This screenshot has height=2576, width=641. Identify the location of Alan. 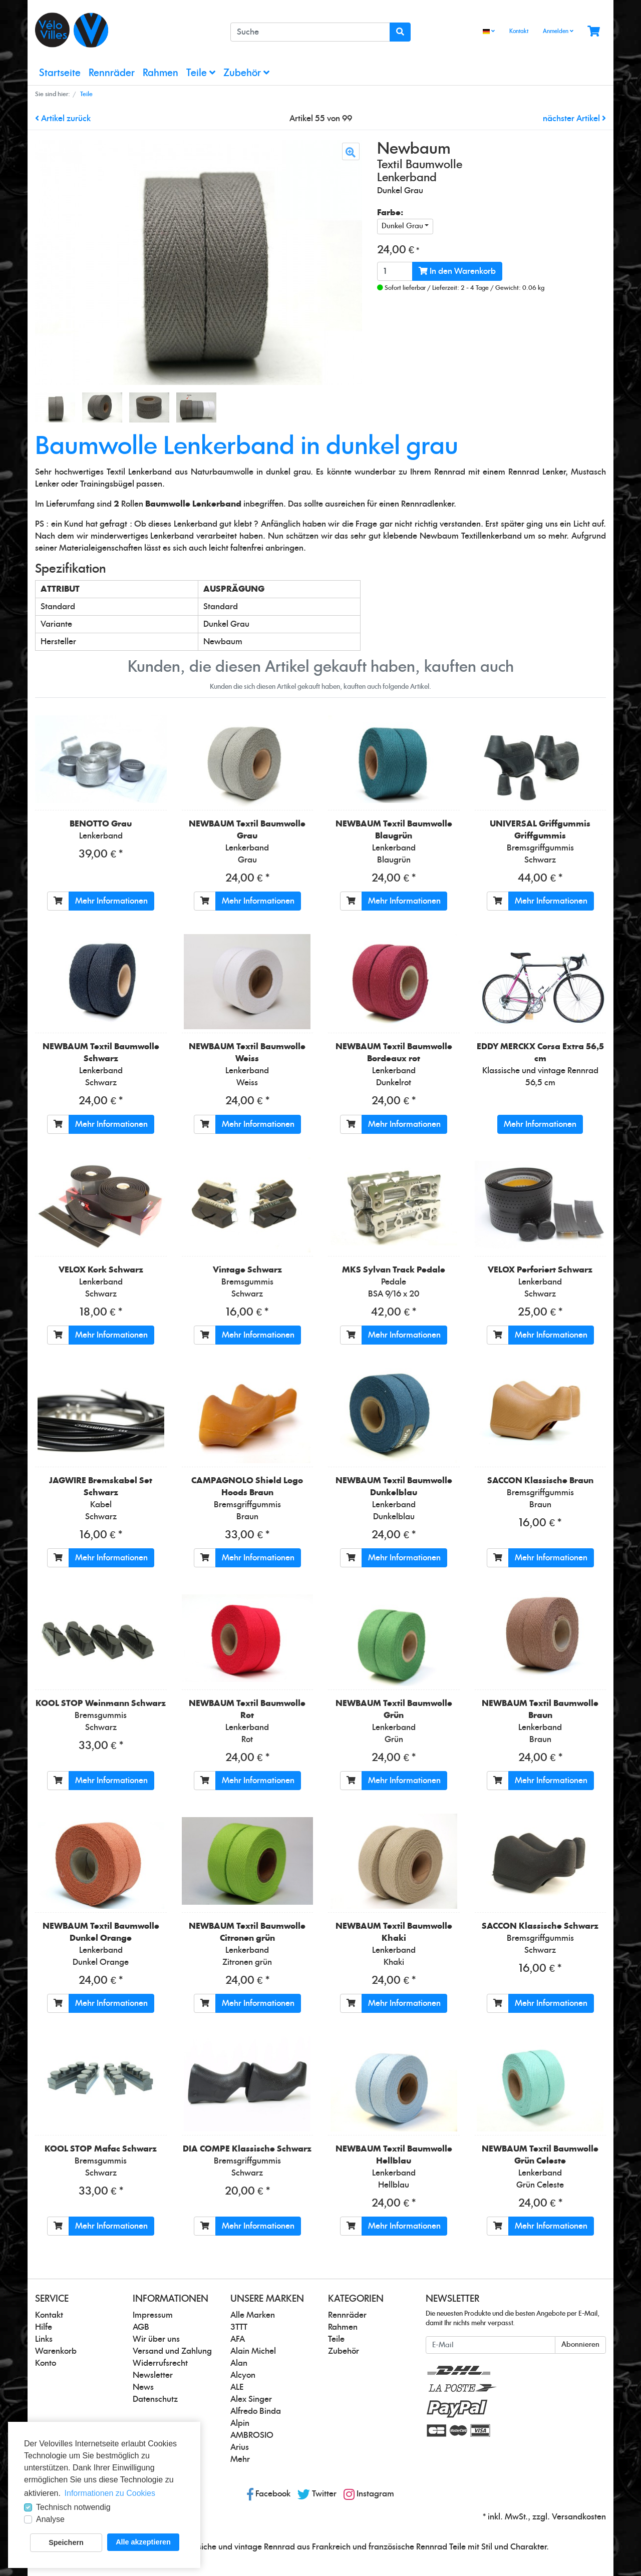
(238, 2363).